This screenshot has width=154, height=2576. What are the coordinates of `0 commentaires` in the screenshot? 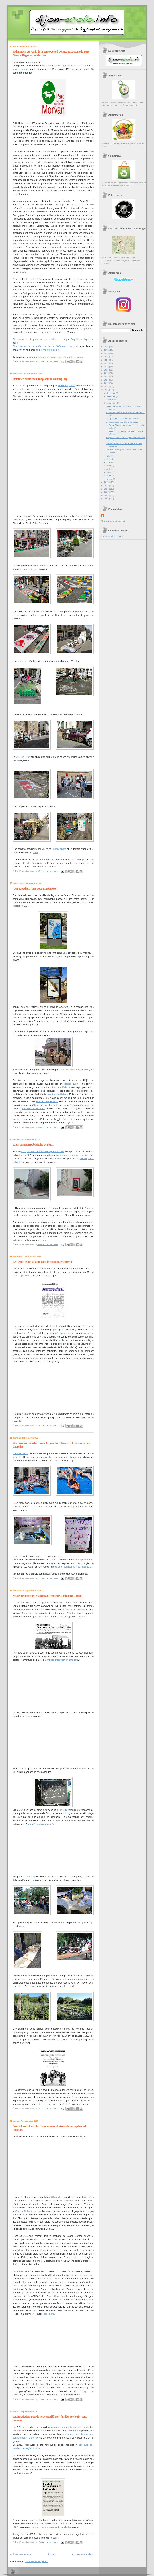 It's located at (50, 361).